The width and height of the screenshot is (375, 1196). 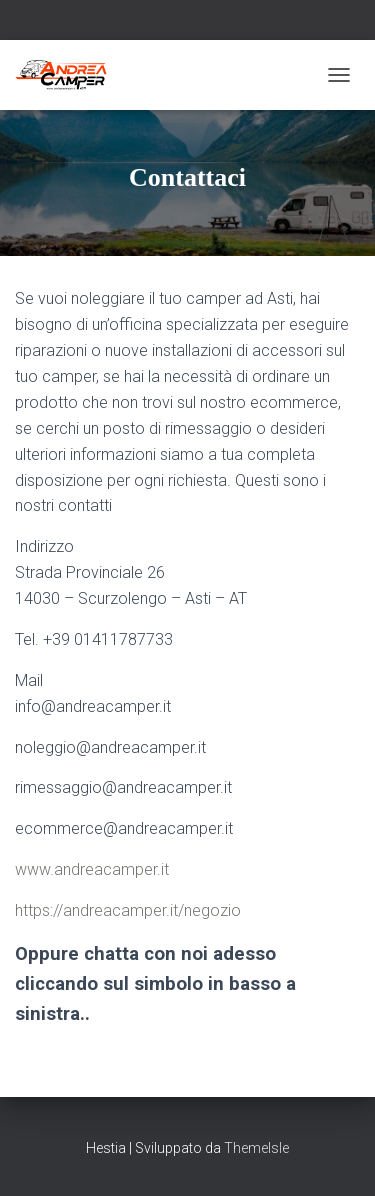 I want to click on https://andreacamper.it/negozio, so click(x=128, y=910).